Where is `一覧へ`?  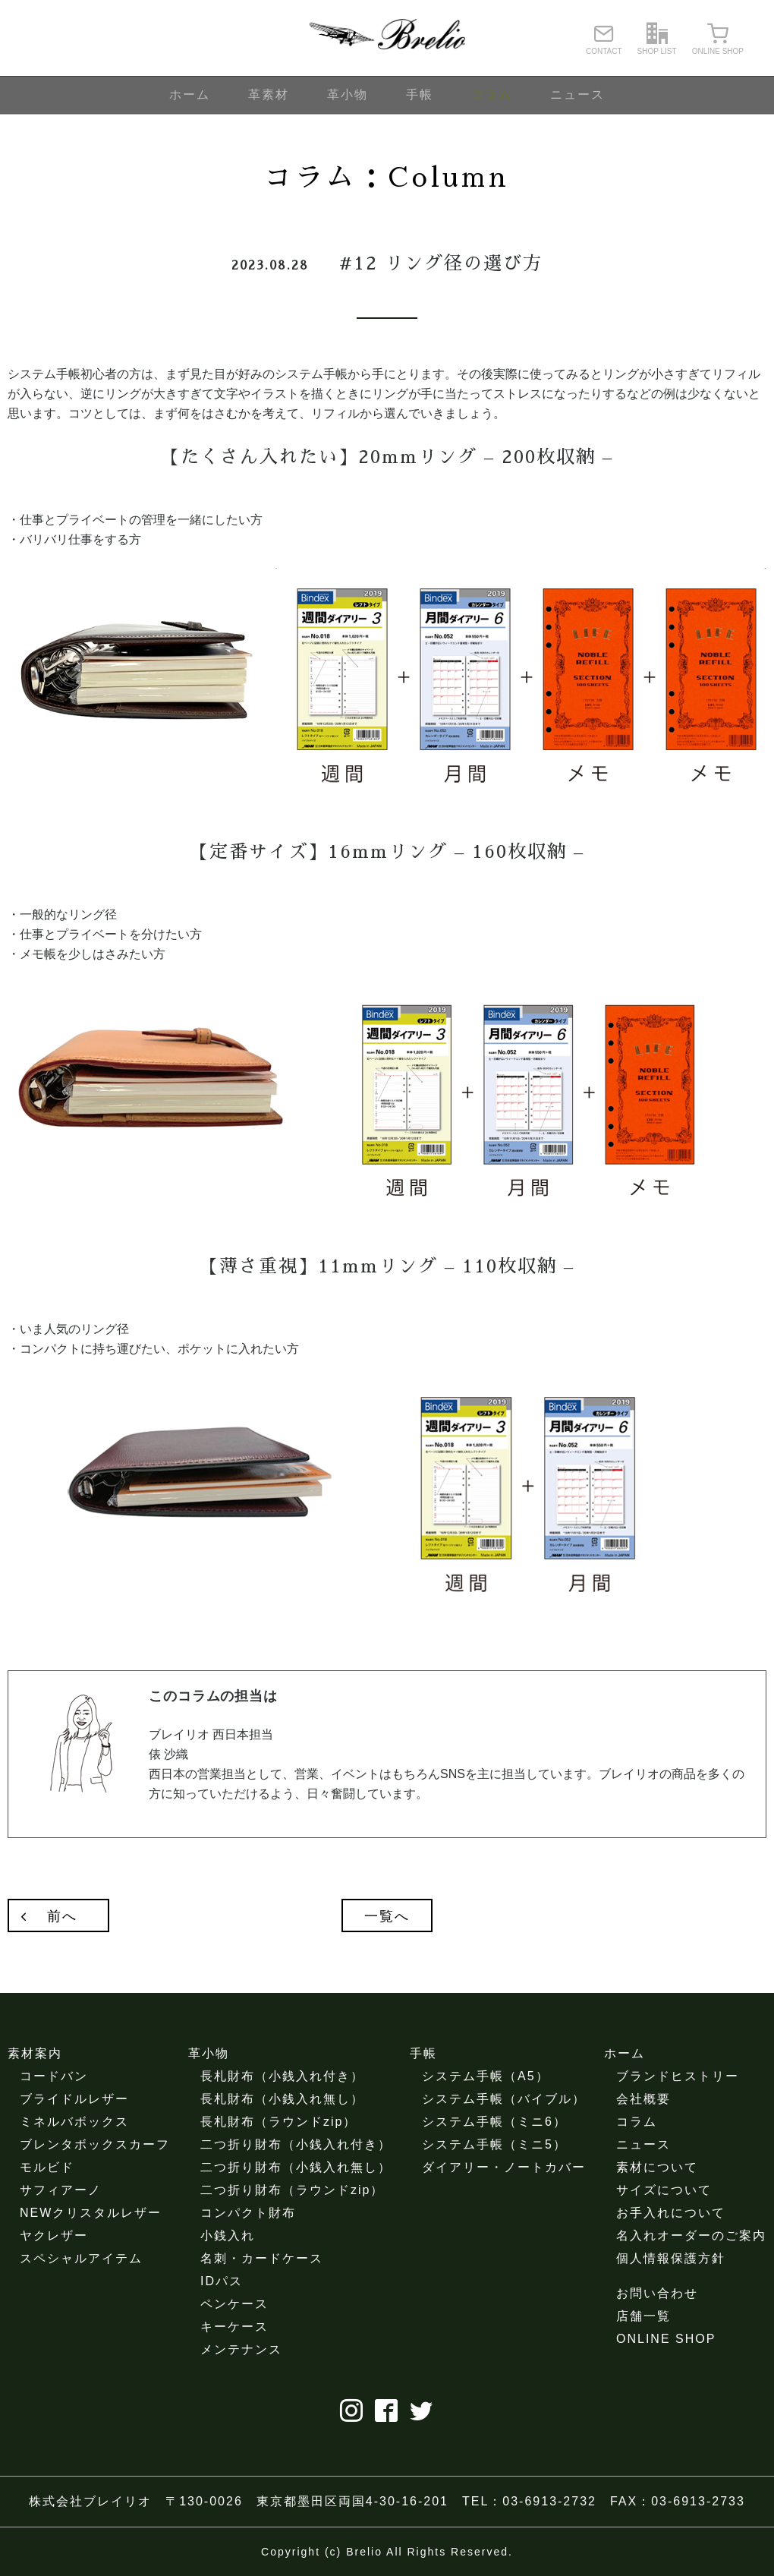 一覧へ is located at coordinates (387, 1916).